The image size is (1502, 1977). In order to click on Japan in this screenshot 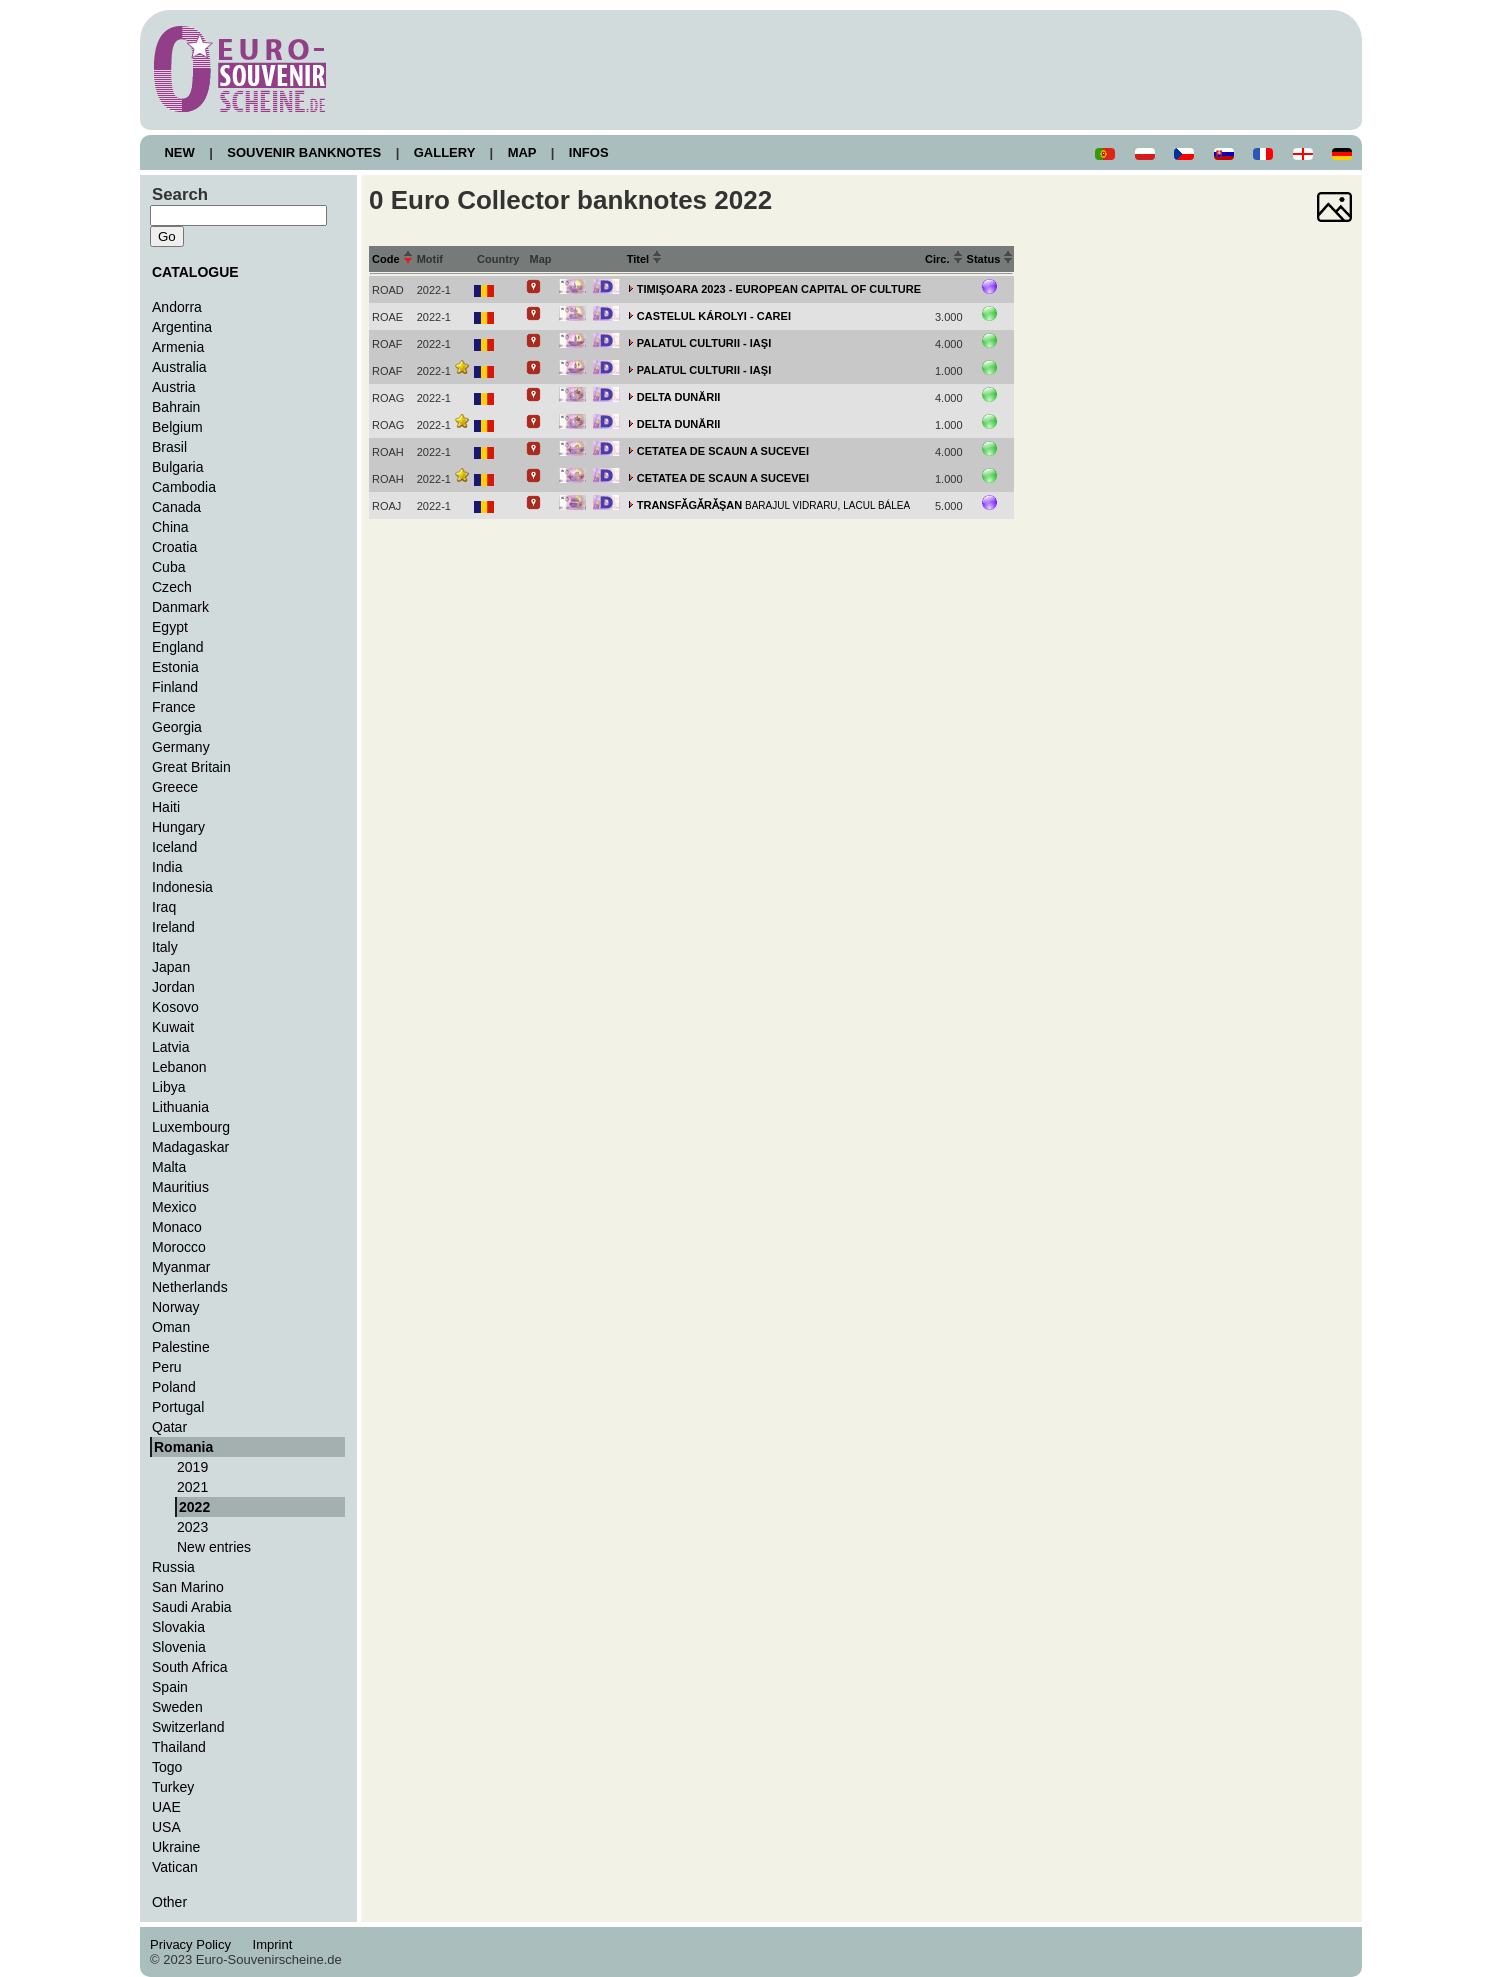, I will do `click(171, 967)`.